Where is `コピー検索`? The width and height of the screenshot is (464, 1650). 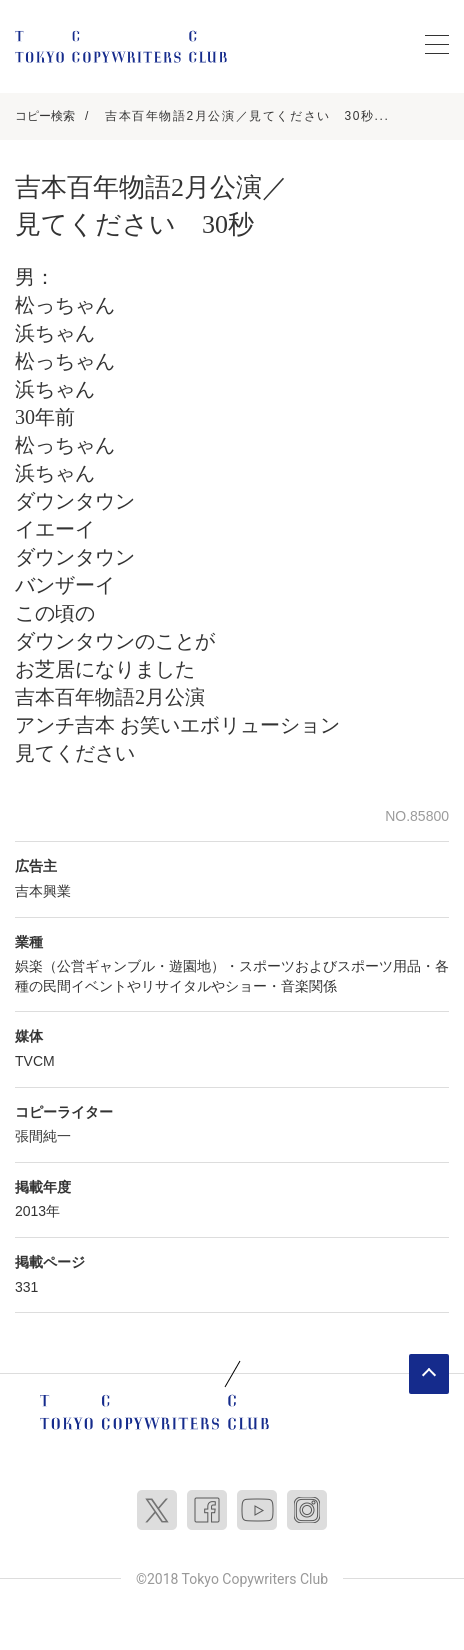
コピー検索 is located at coordinates (45, 116).